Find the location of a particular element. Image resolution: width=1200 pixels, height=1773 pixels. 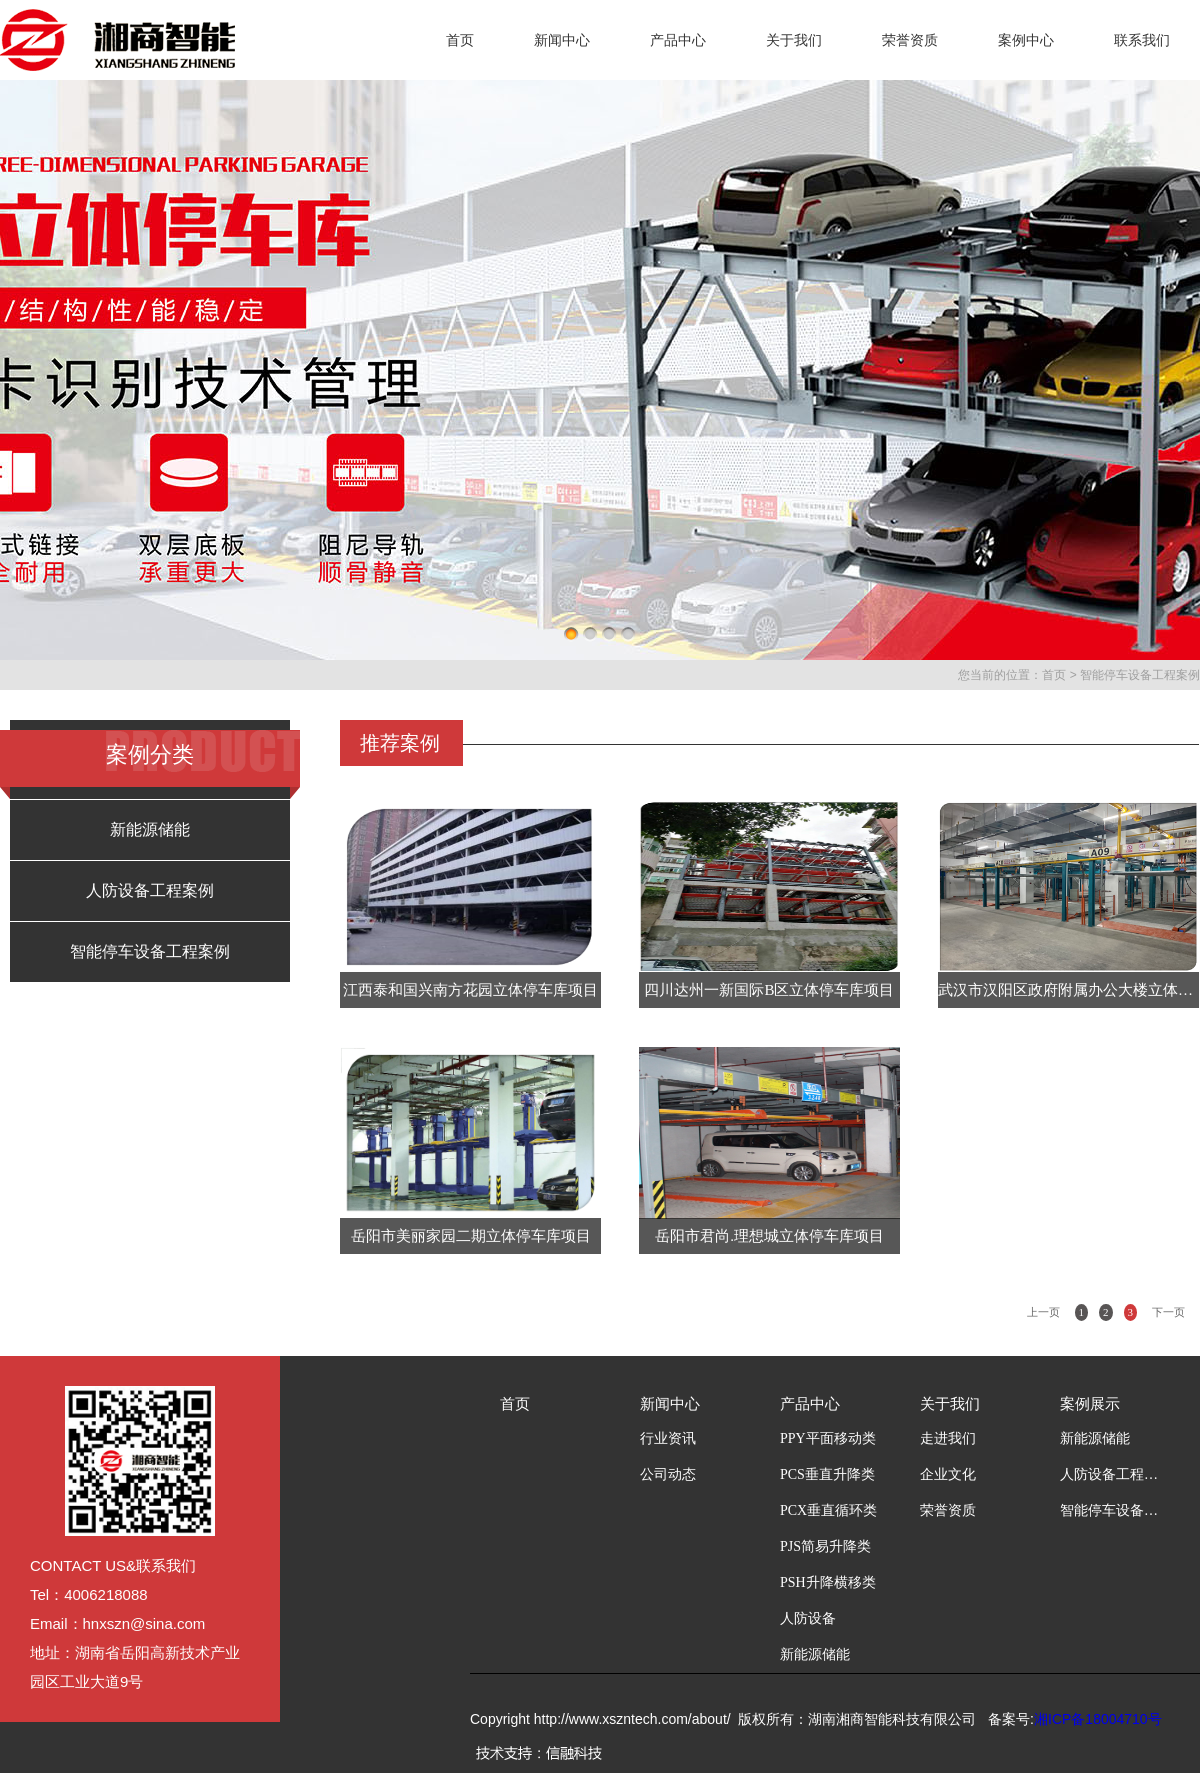

智能停车设备工程案例 is located at coordinates (1140, 675).